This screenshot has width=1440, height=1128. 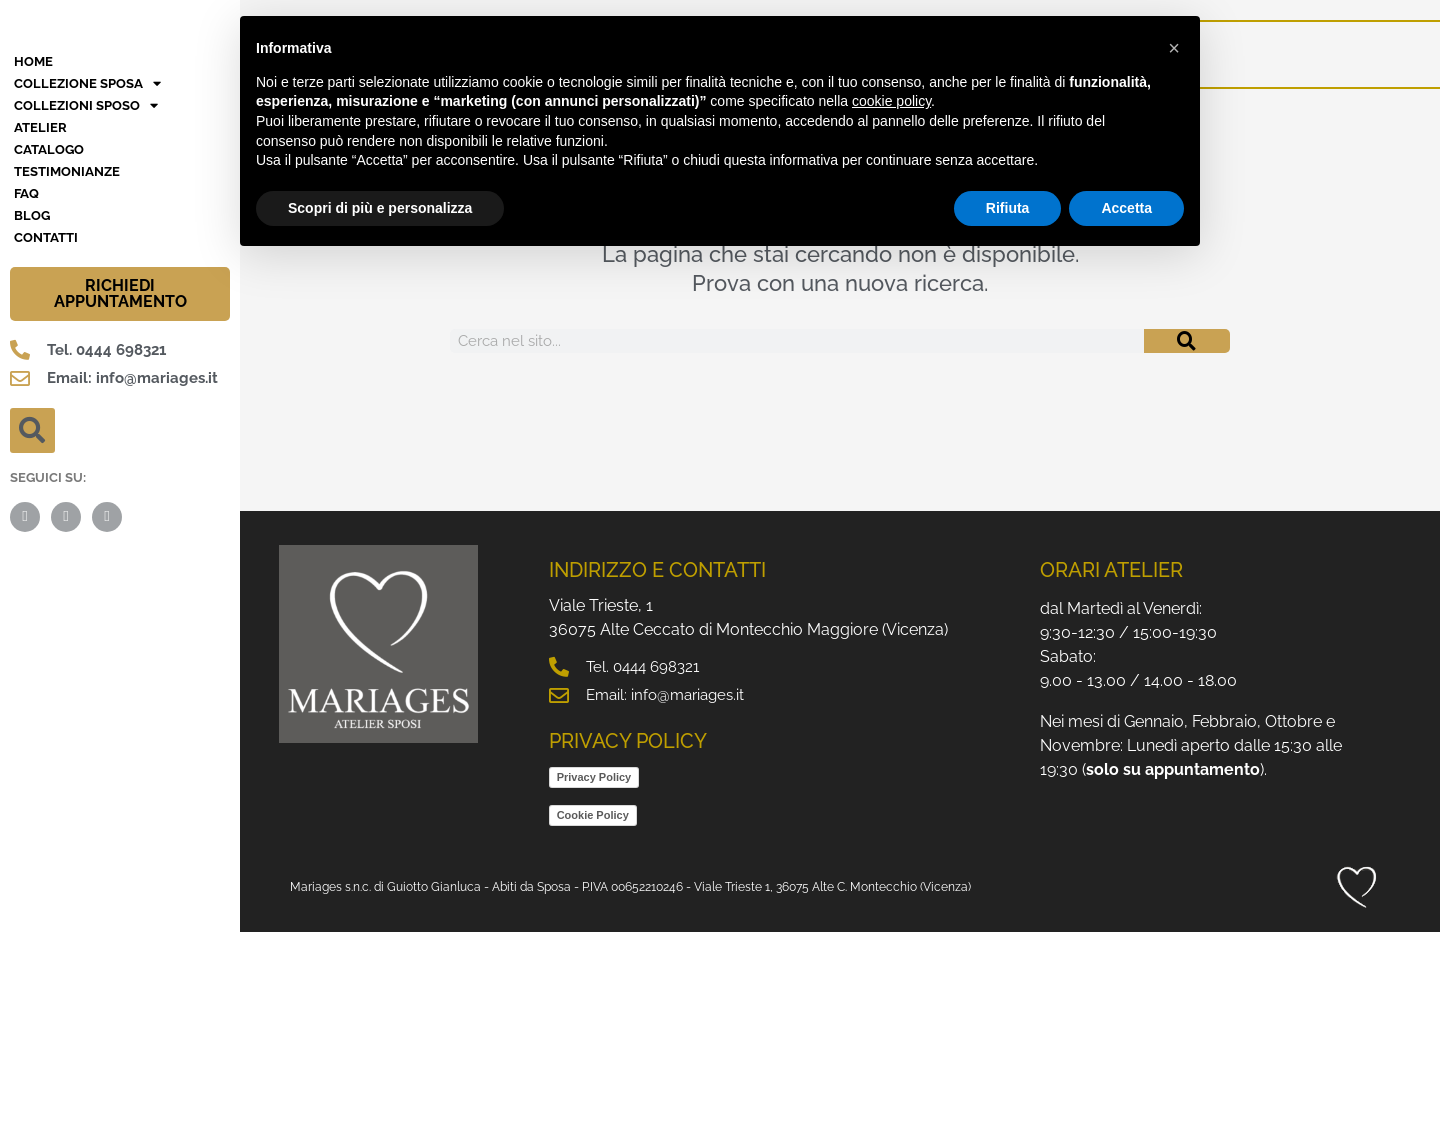 What do you see at coordinates (1008, 208) in the screenshot?
I see `Rifiuta [button]` at bounding box center [1008, 208].